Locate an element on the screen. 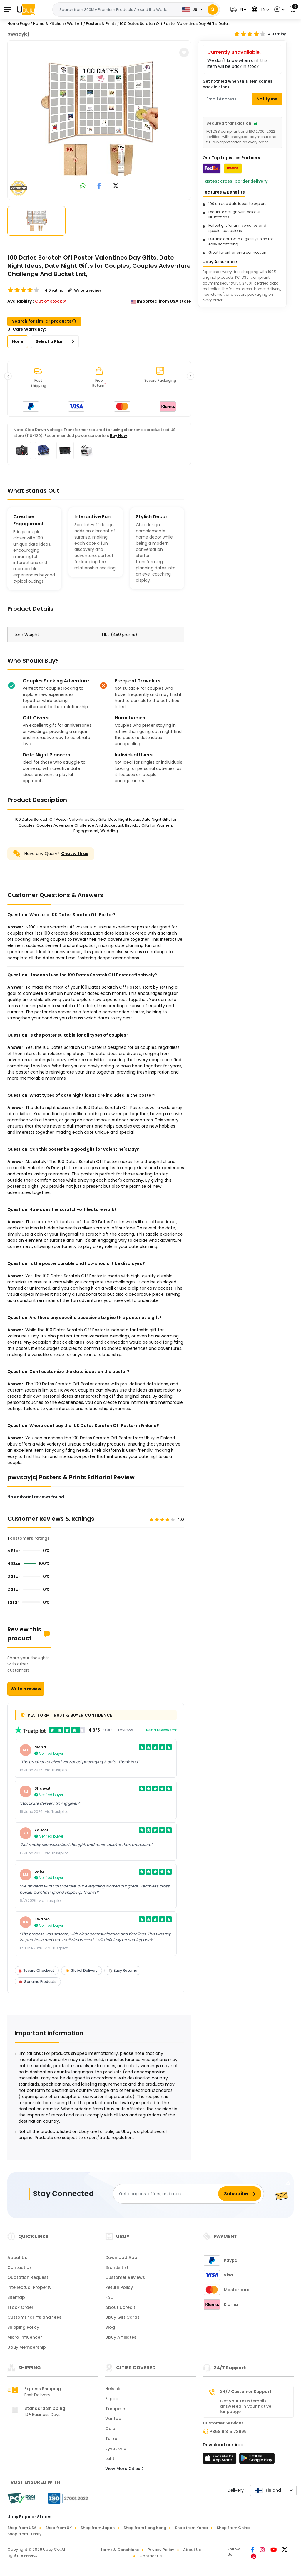 The width and height of the screenshot is (301, 2576). Home & Kitchen is located at coordinates (48, 23).